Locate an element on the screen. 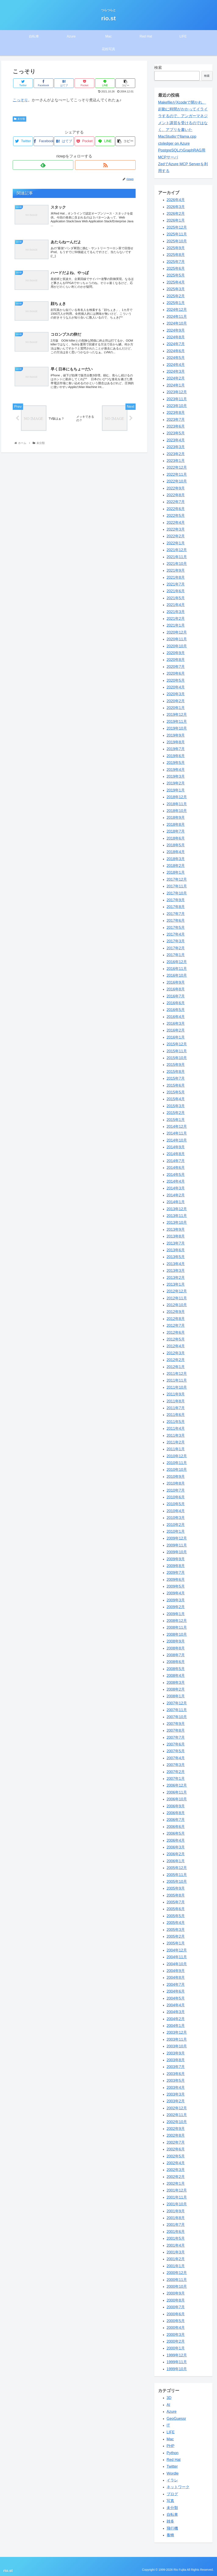  2006年1月 is located at coordinates (176, 1861).